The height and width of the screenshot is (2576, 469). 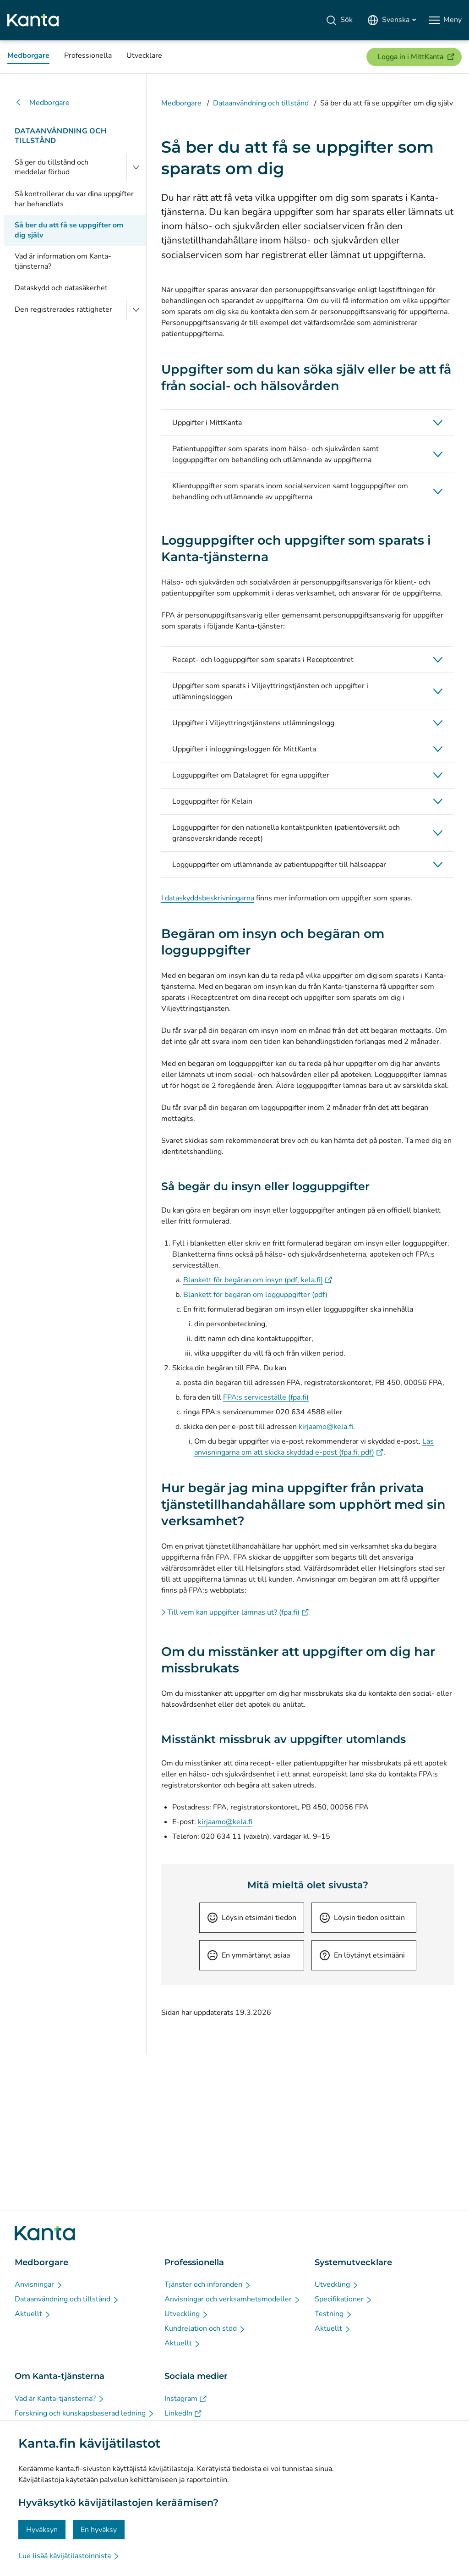 What do you see at coordinates (39, 2284) in the screenshot?
I see `[Anvisningar - Medborgare]` at bounding box center [39, 2284].